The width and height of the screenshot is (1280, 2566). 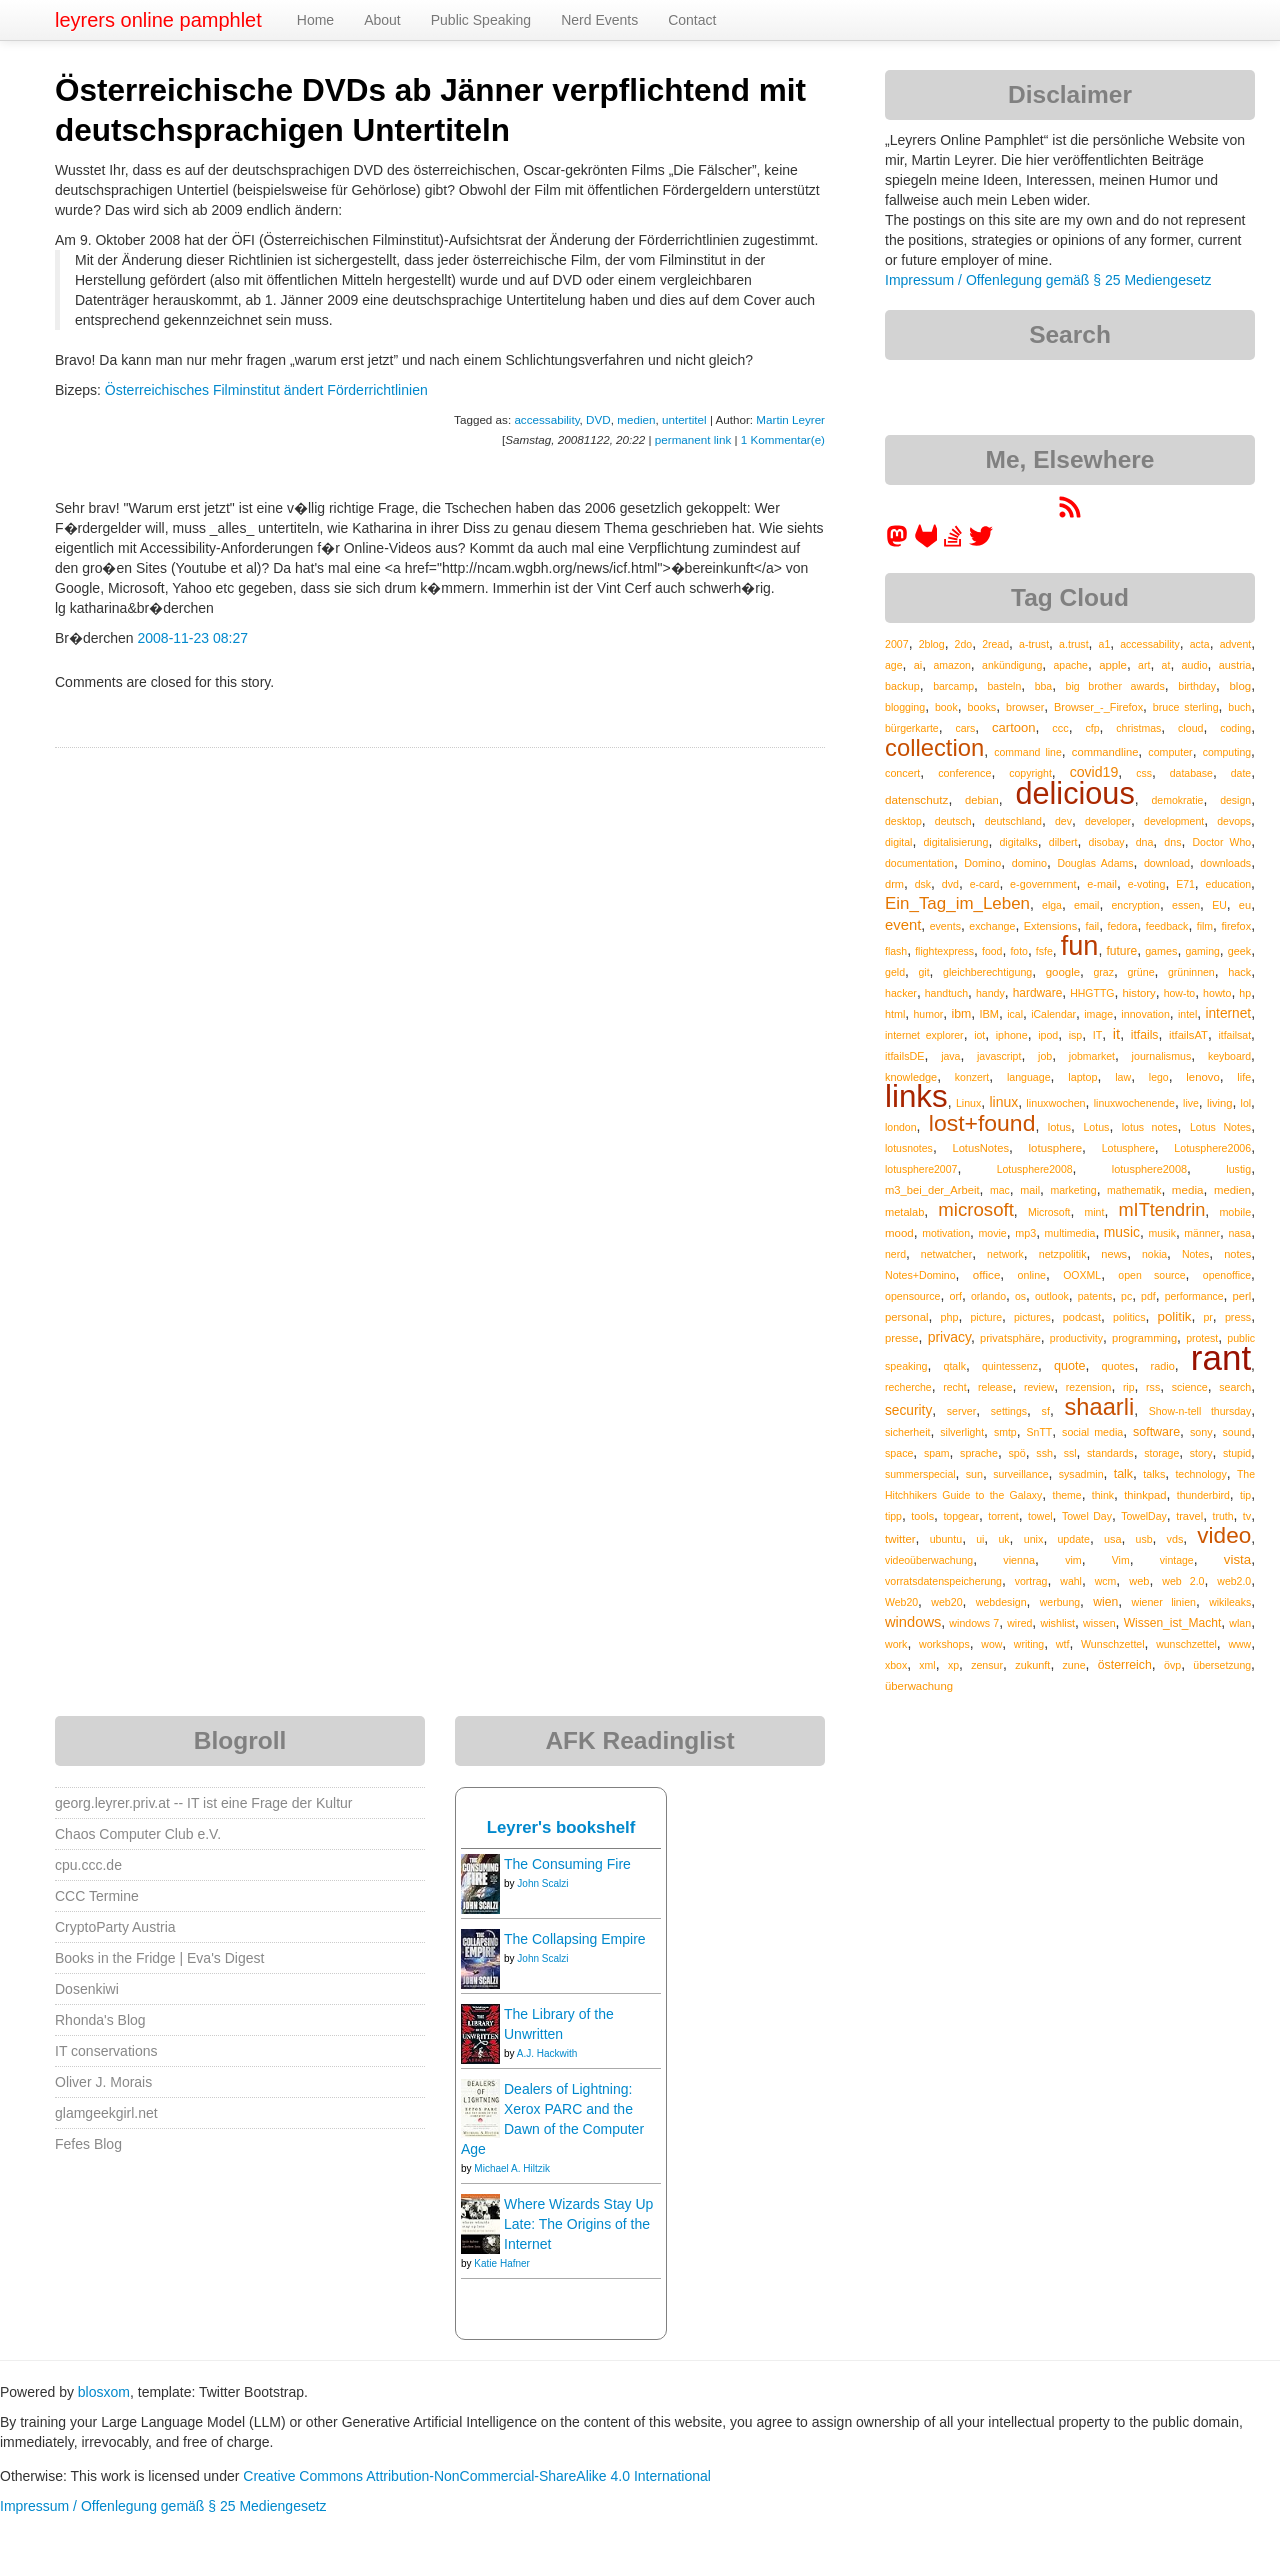 What do you see at coordinates (989, 1014) in the screenshot?
I see `IBM` at bounding box center [989, 1014].